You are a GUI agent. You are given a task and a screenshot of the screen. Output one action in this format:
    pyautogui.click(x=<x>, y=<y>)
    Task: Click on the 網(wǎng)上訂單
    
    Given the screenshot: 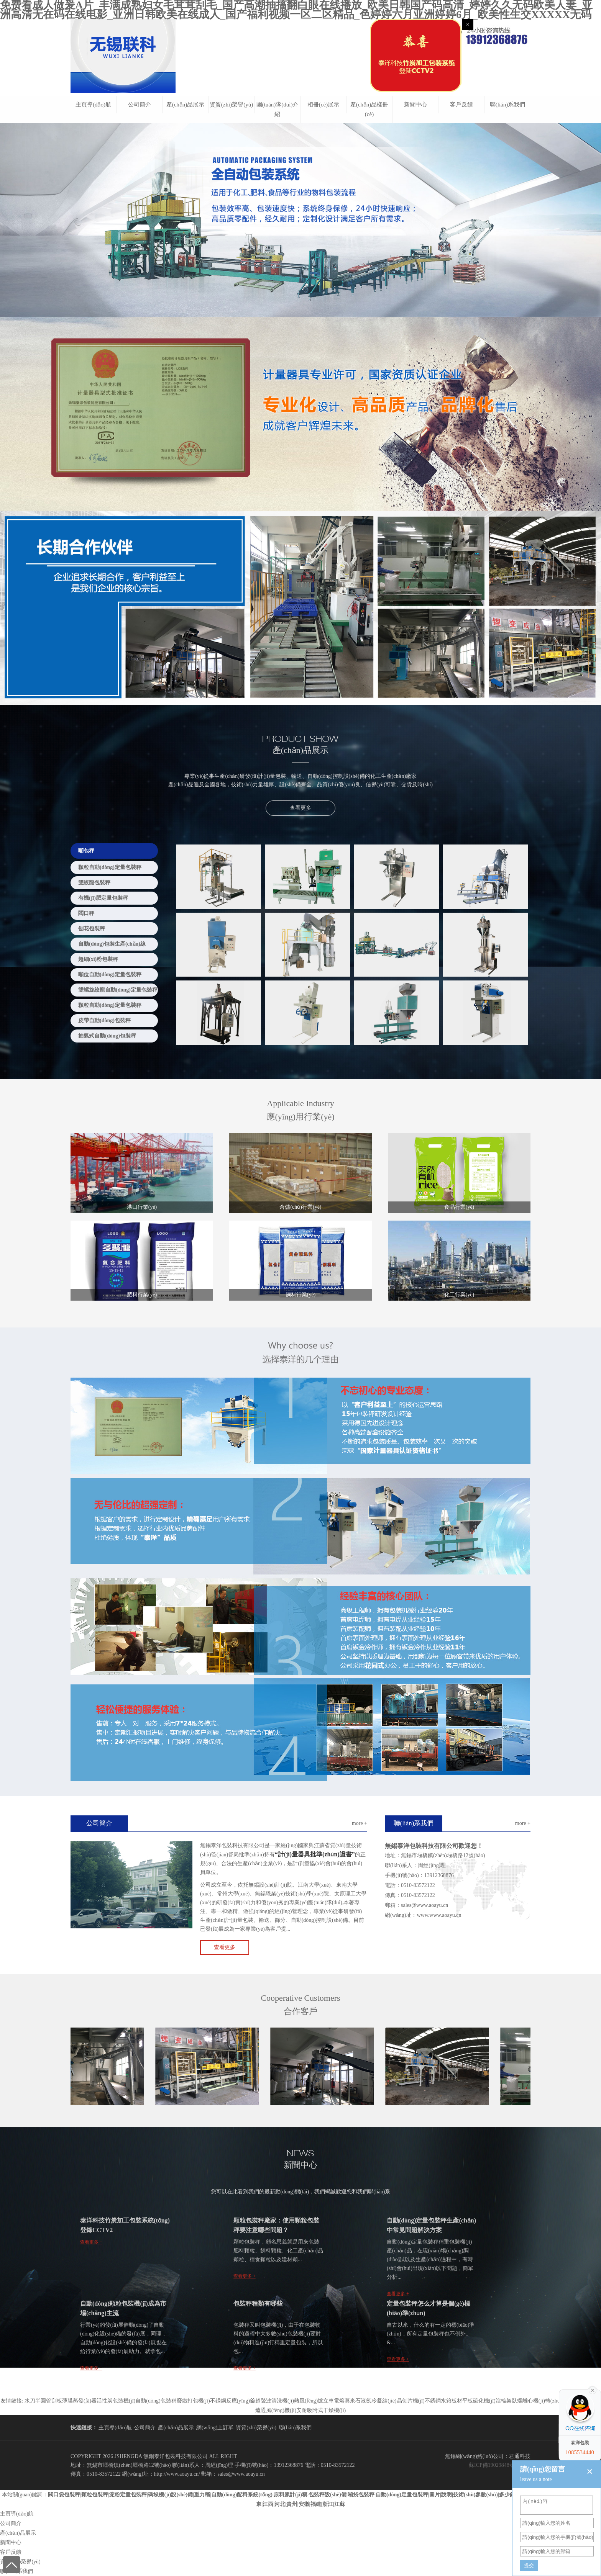 What is the action you would take?
    pyautogui.click(x=214, y=2427)
    